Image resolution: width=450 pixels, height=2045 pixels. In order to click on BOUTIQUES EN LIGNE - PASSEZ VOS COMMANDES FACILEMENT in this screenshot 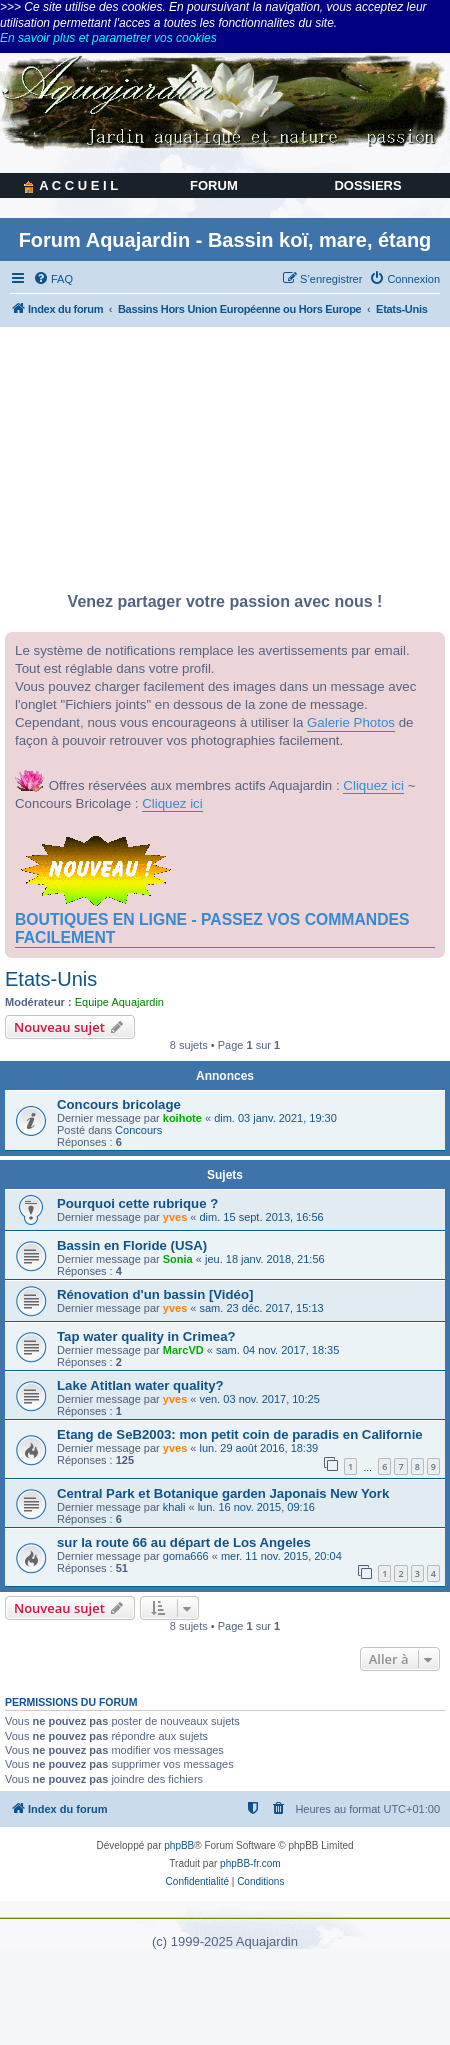, I will do `click(212, 928)`.